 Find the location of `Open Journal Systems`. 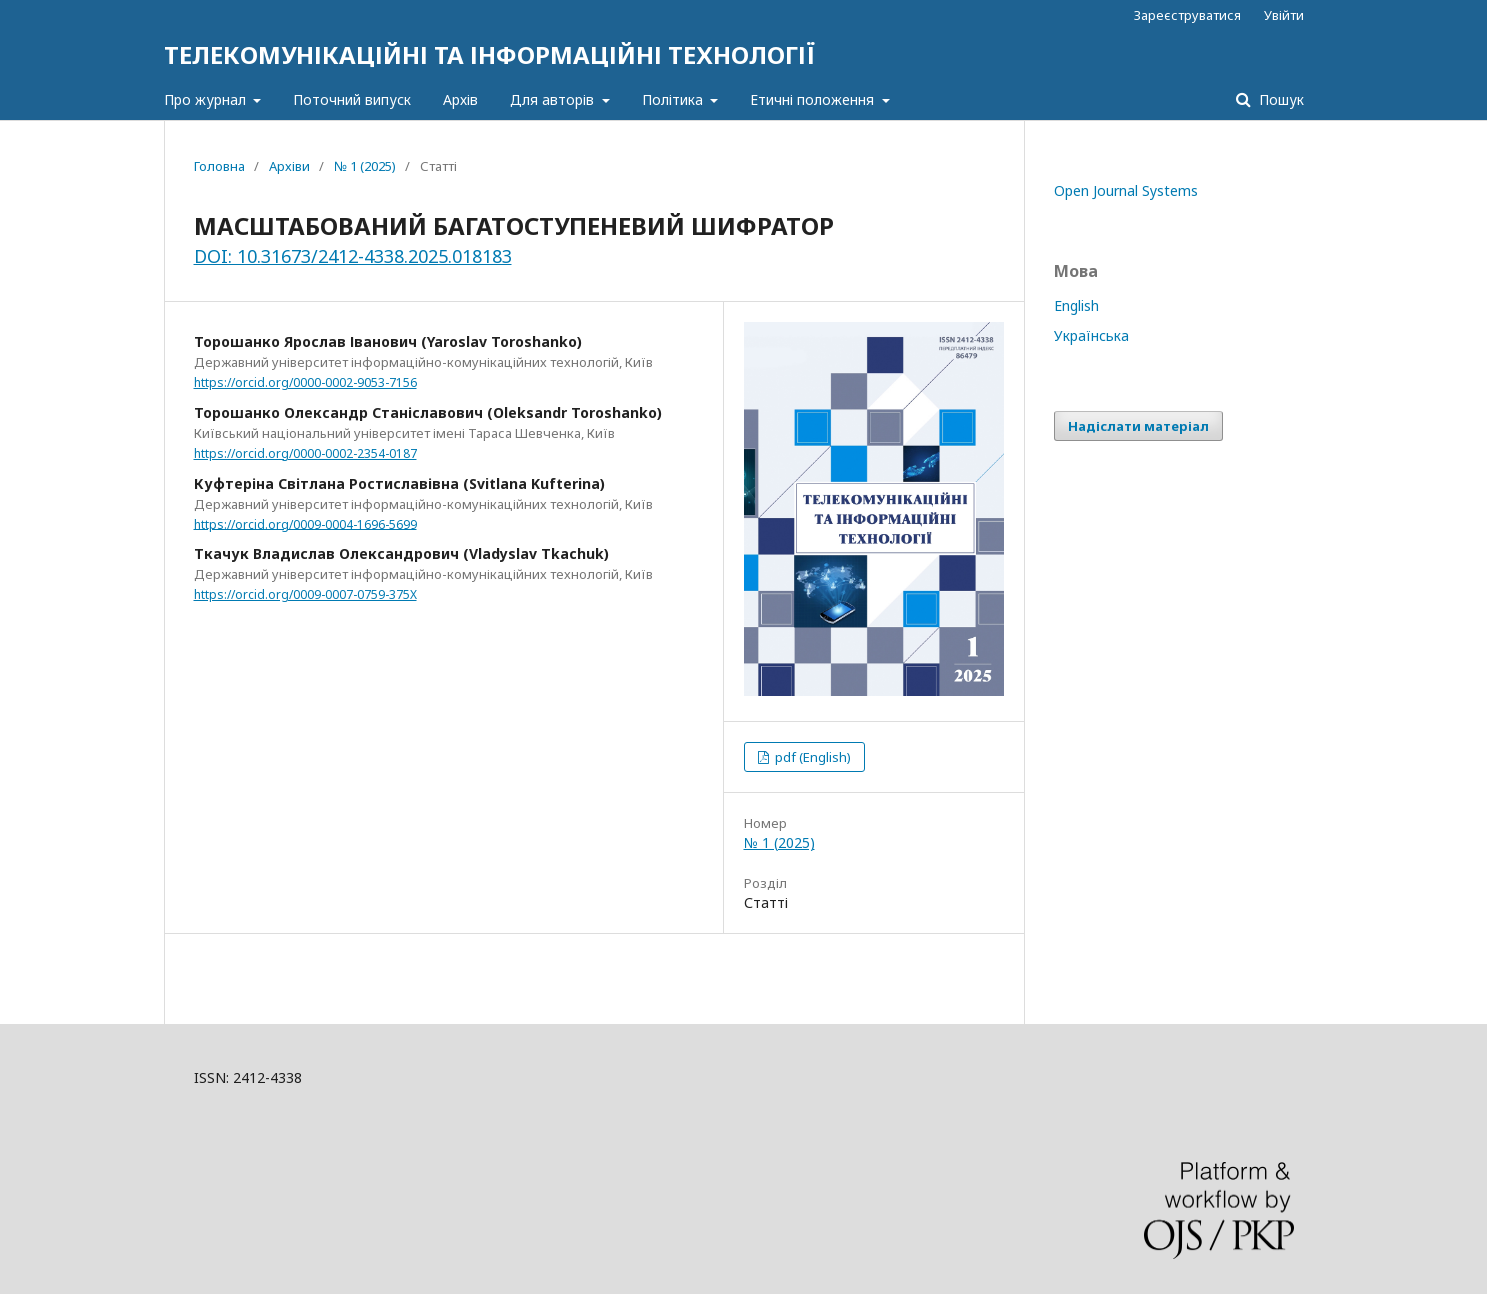

Open Journal Systems is located at coordinates (1126, 190).